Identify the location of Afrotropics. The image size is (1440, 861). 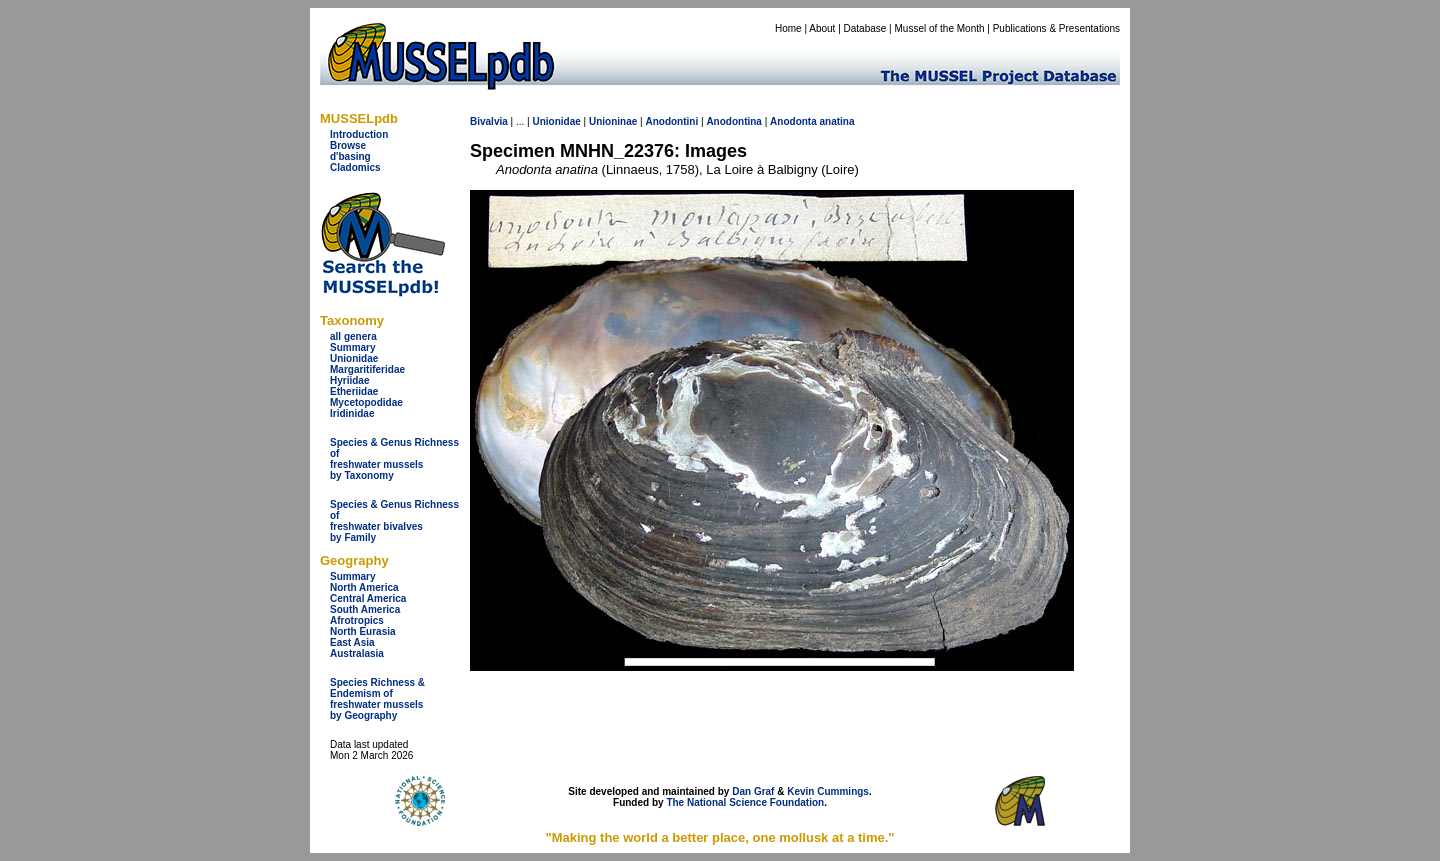
(357, 620).